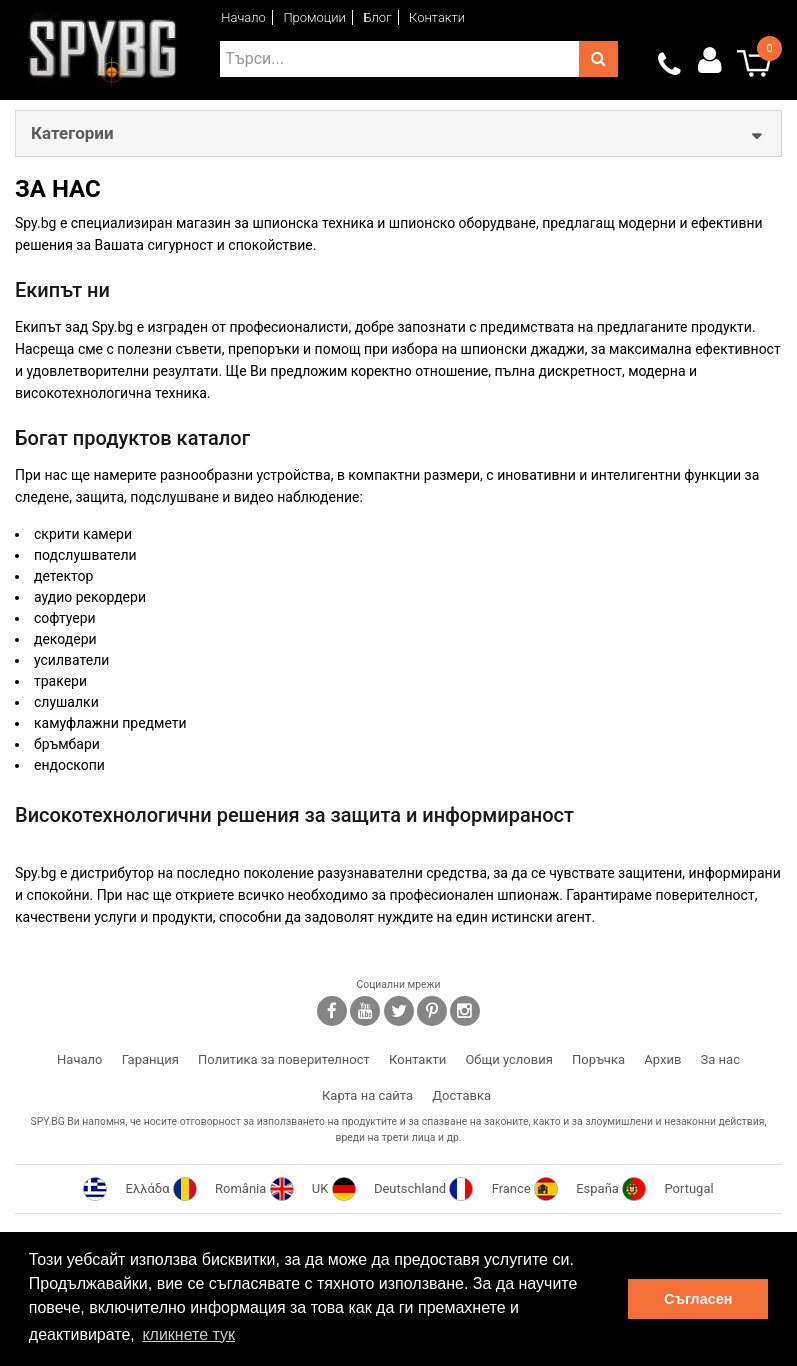  What do you see at coordinates (72, 133) in the screenshot?
I see `Категории` at bounding box center [72, 133].